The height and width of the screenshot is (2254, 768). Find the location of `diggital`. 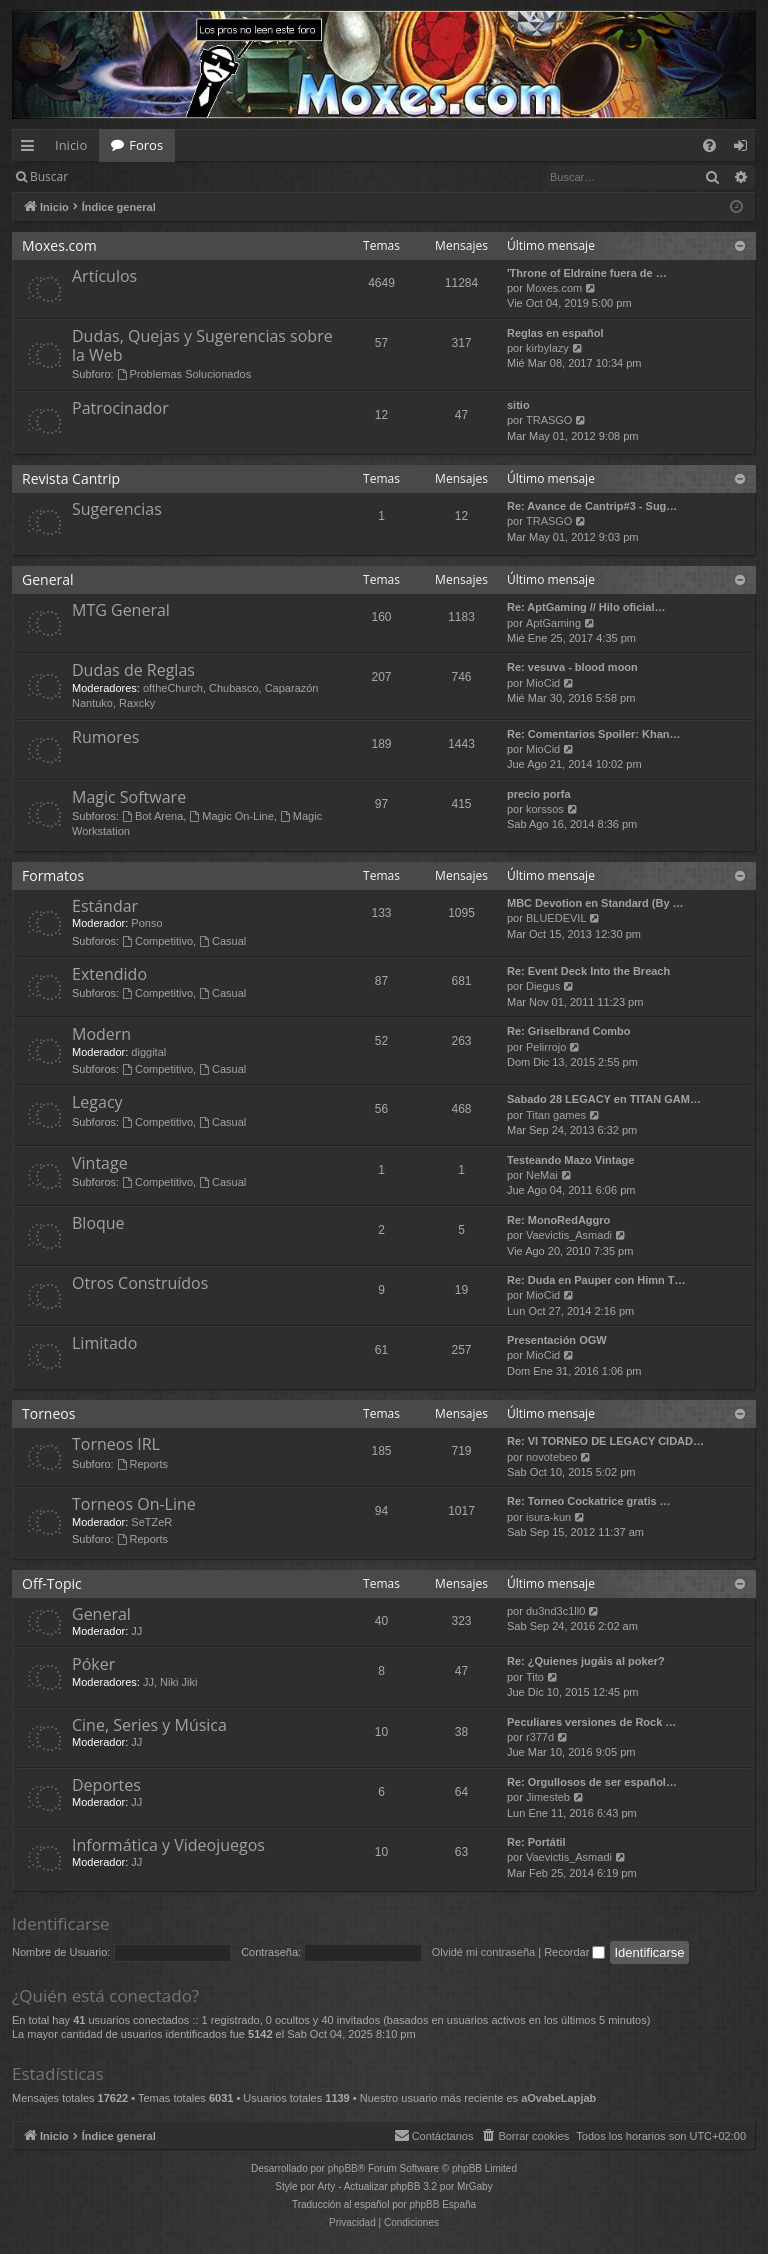

diggital is located at coordinates (148, 1052).